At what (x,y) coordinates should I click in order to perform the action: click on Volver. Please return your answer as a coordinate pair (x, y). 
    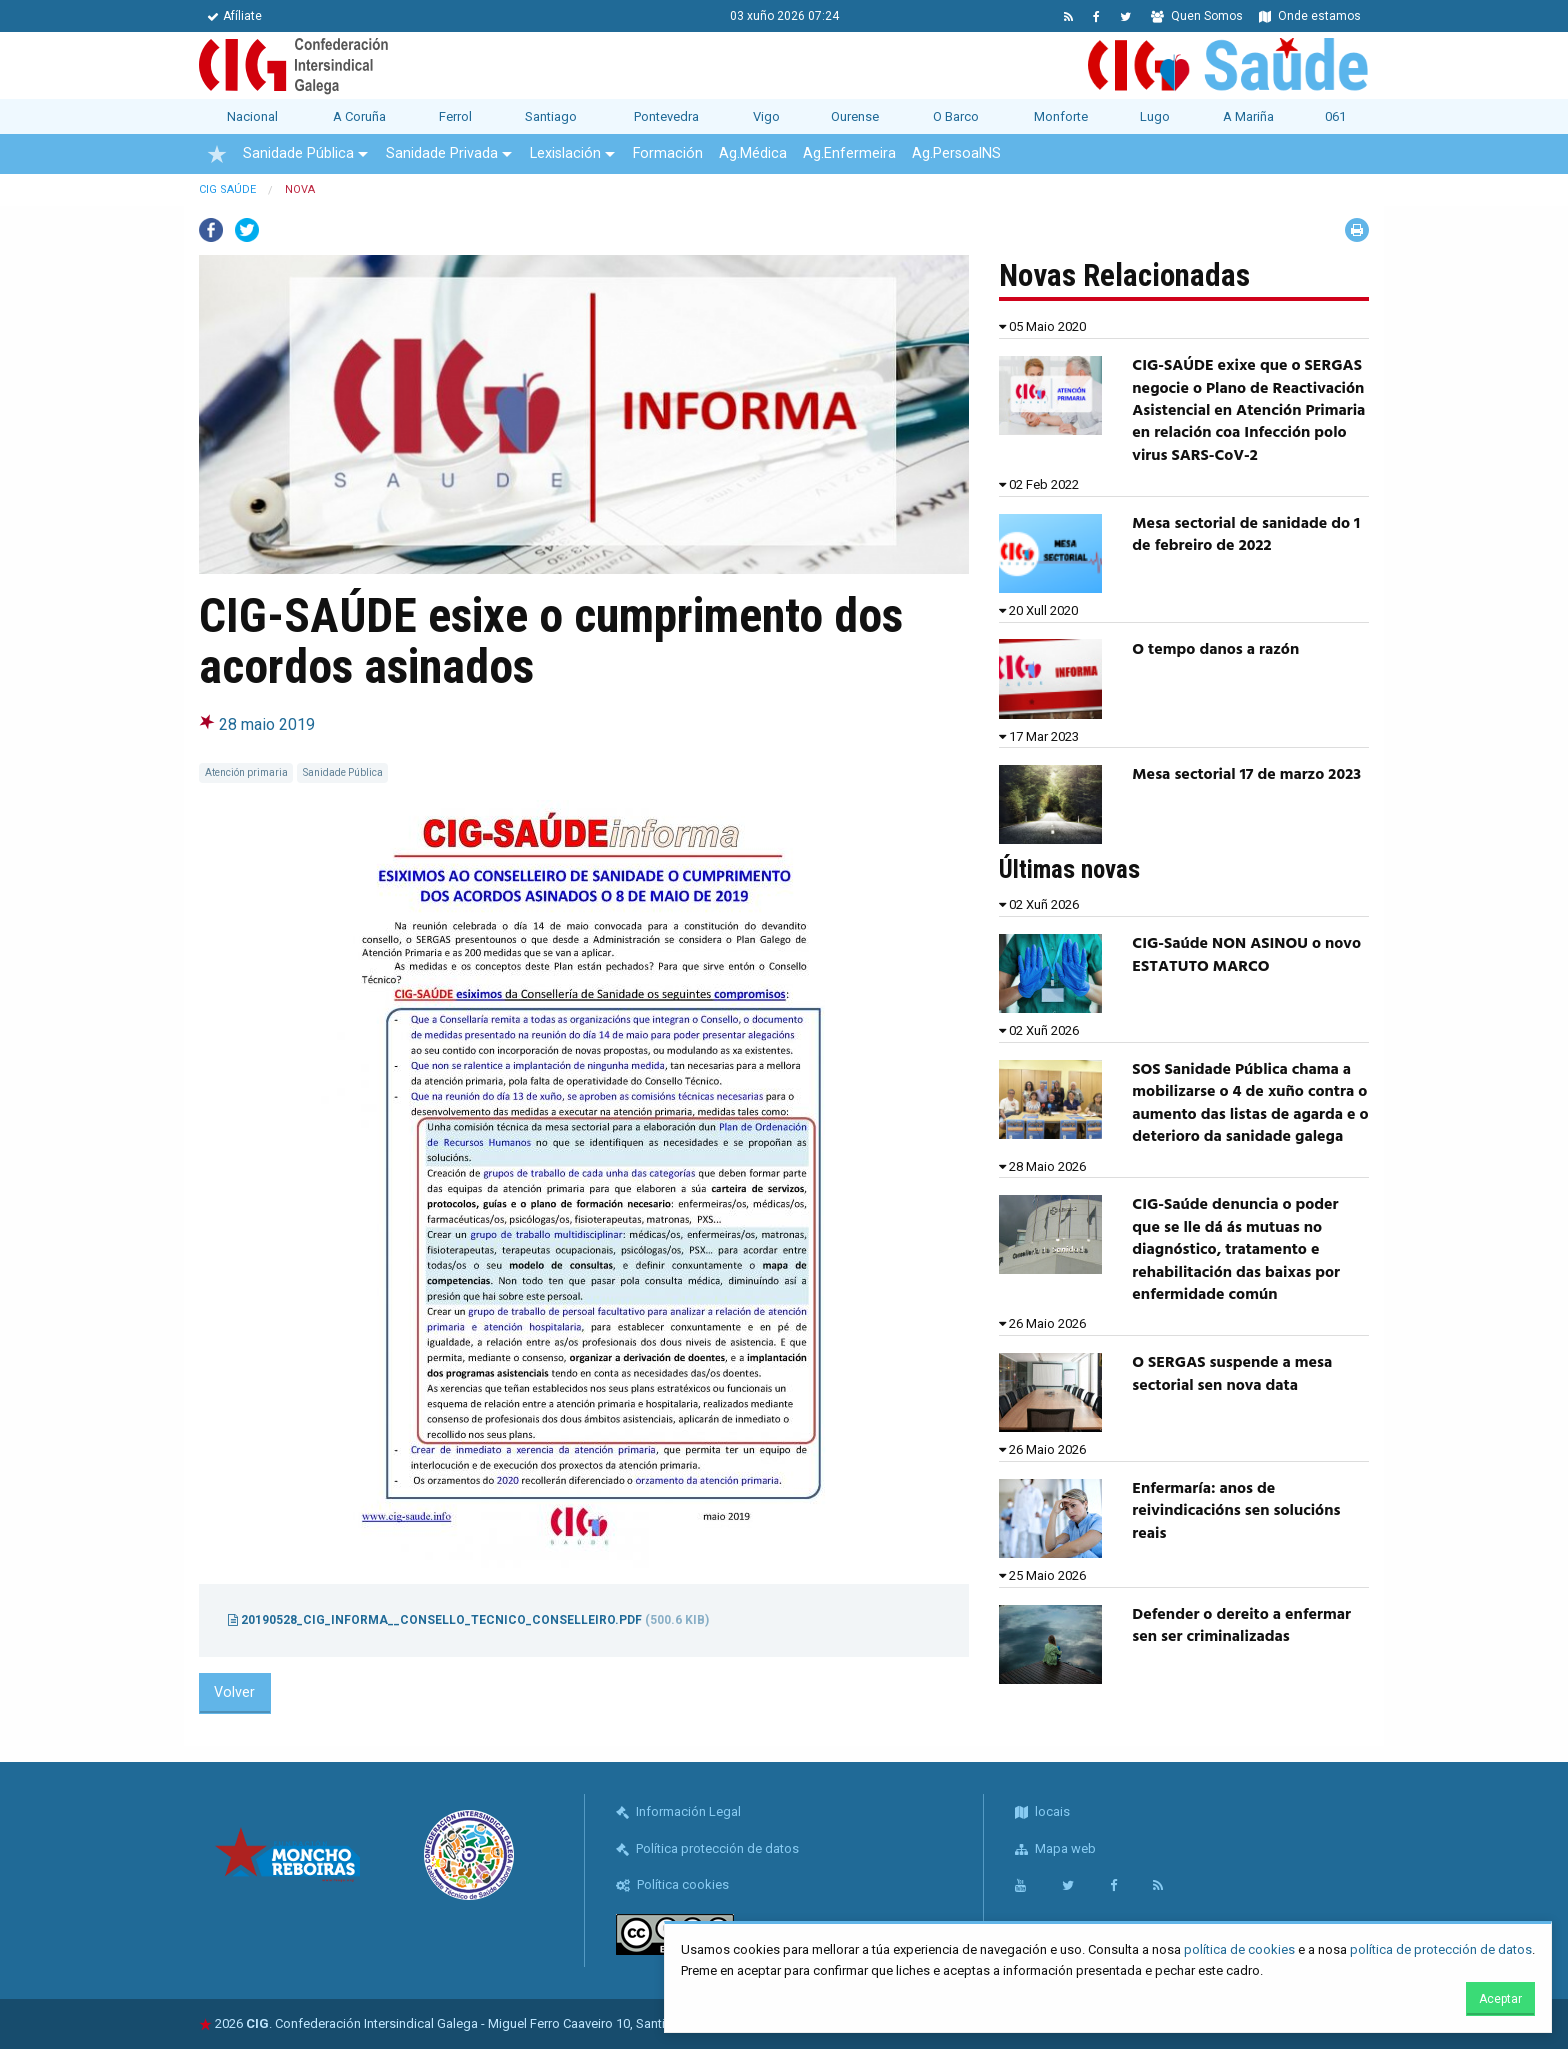
    Looking at the image, I should click on (234, 1692).